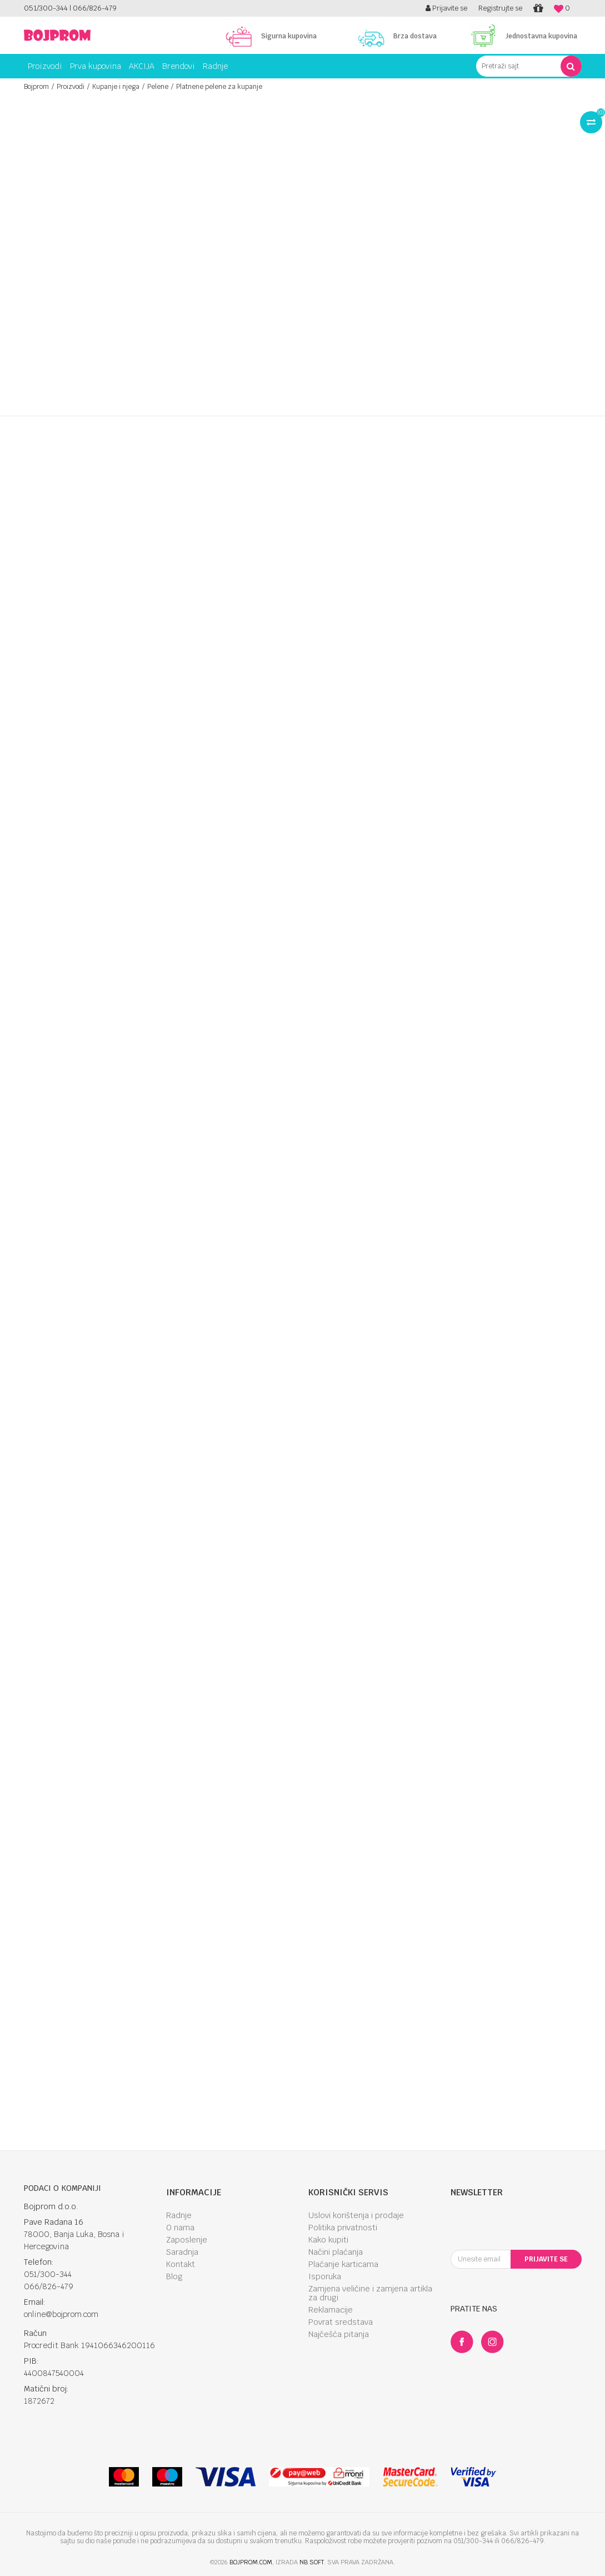  What do you see at coordinates (340, 2322) in the screenshot?
I see `Povrat sredstava` at bounding box center [340, 2322].